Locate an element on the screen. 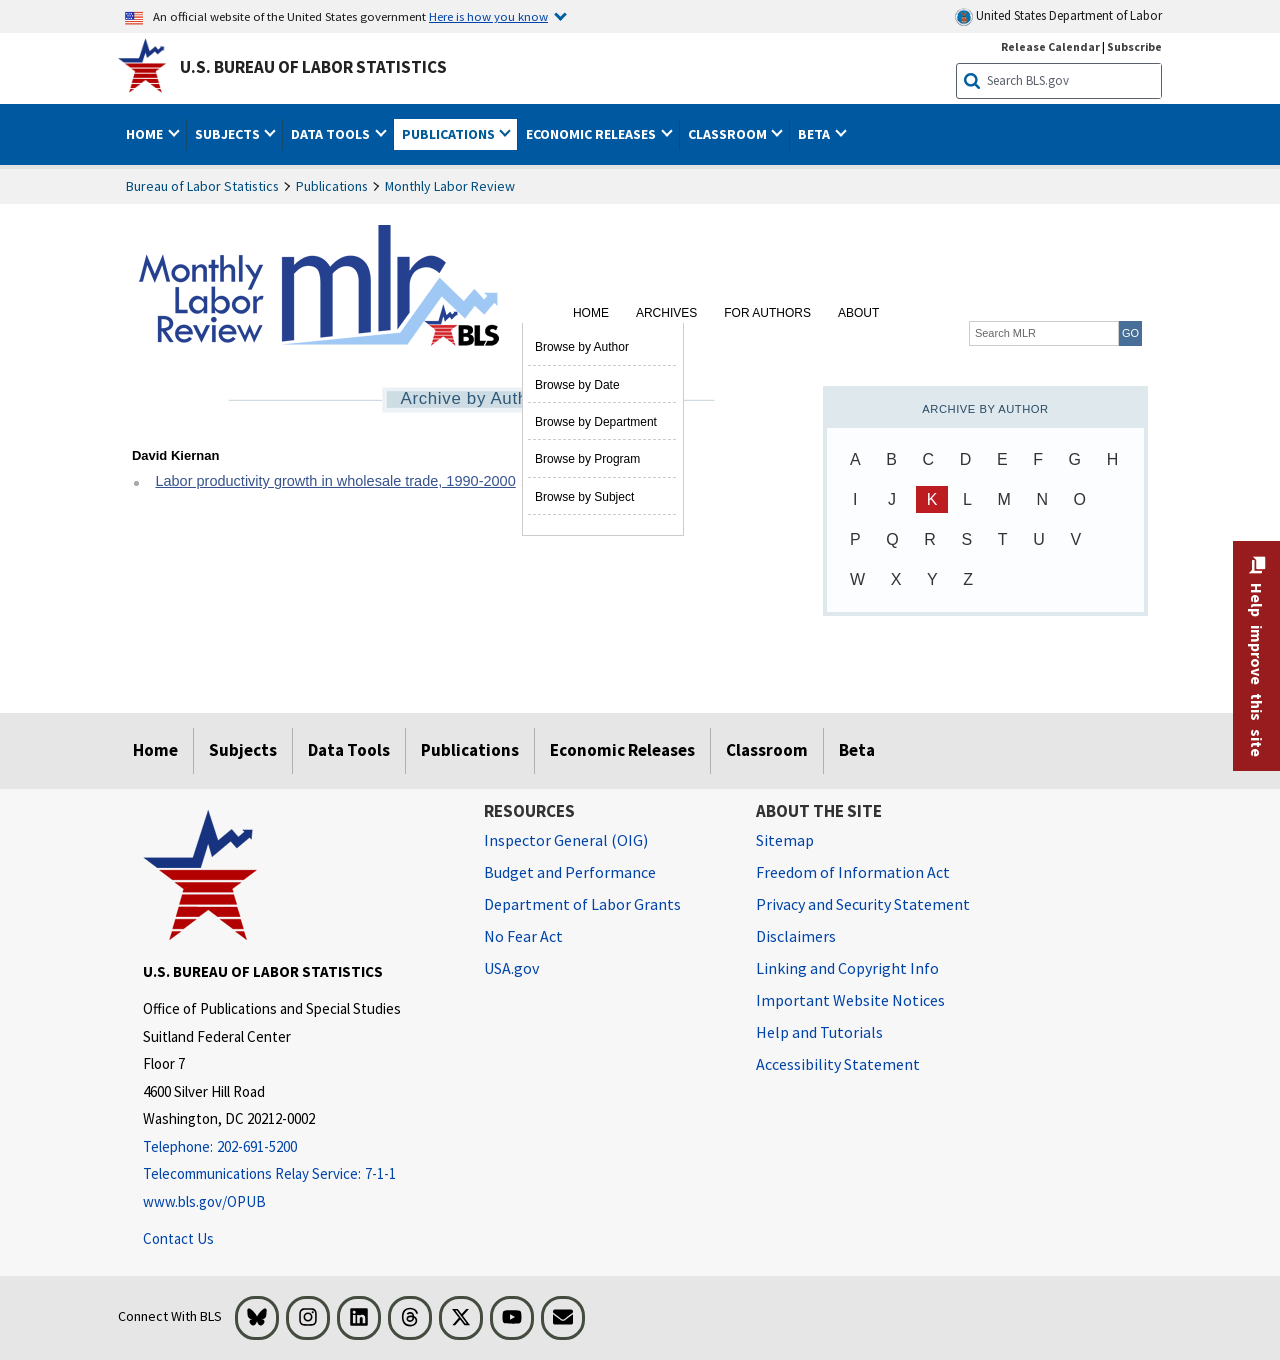 This screenshot has height=1360, width=1280. Economic Releases [button] is located at coordinates (592, 134).